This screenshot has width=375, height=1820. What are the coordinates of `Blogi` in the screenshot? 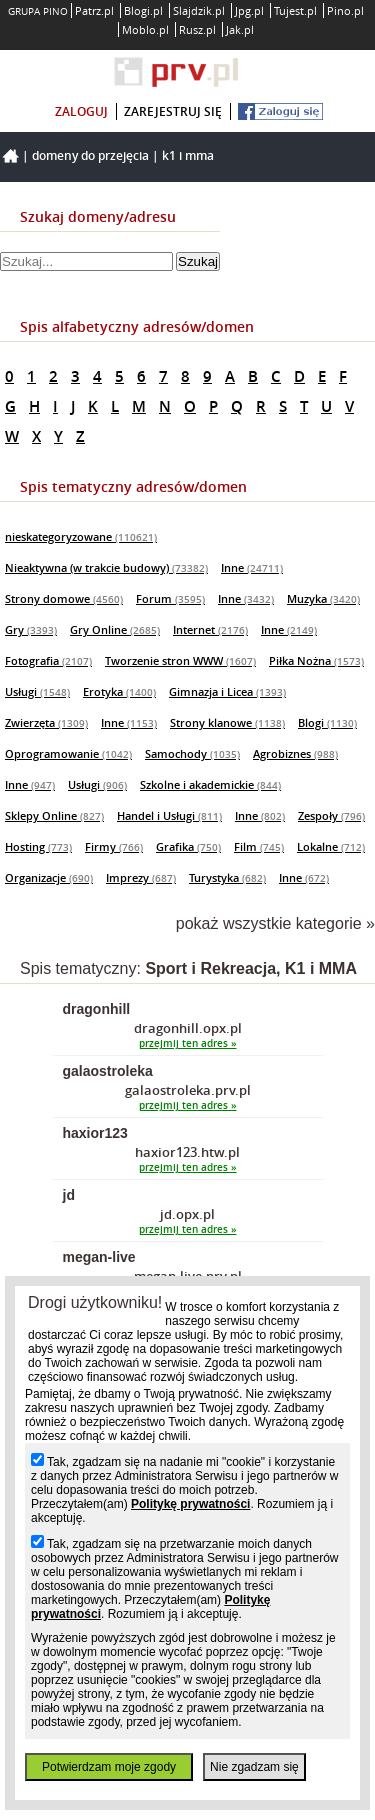 It's located at (327, 722).